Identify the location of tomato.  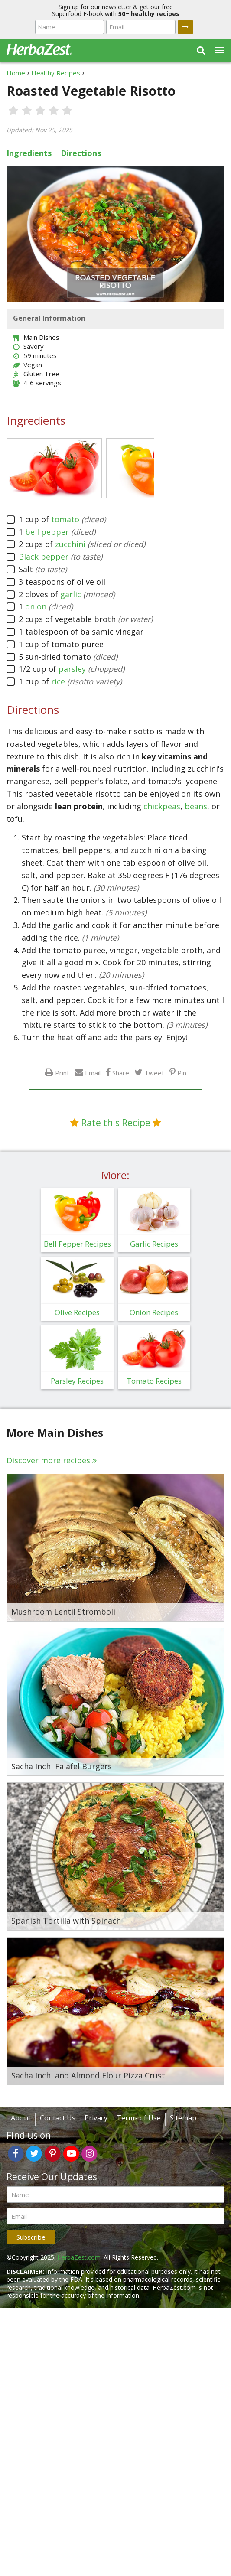
(65, 519).